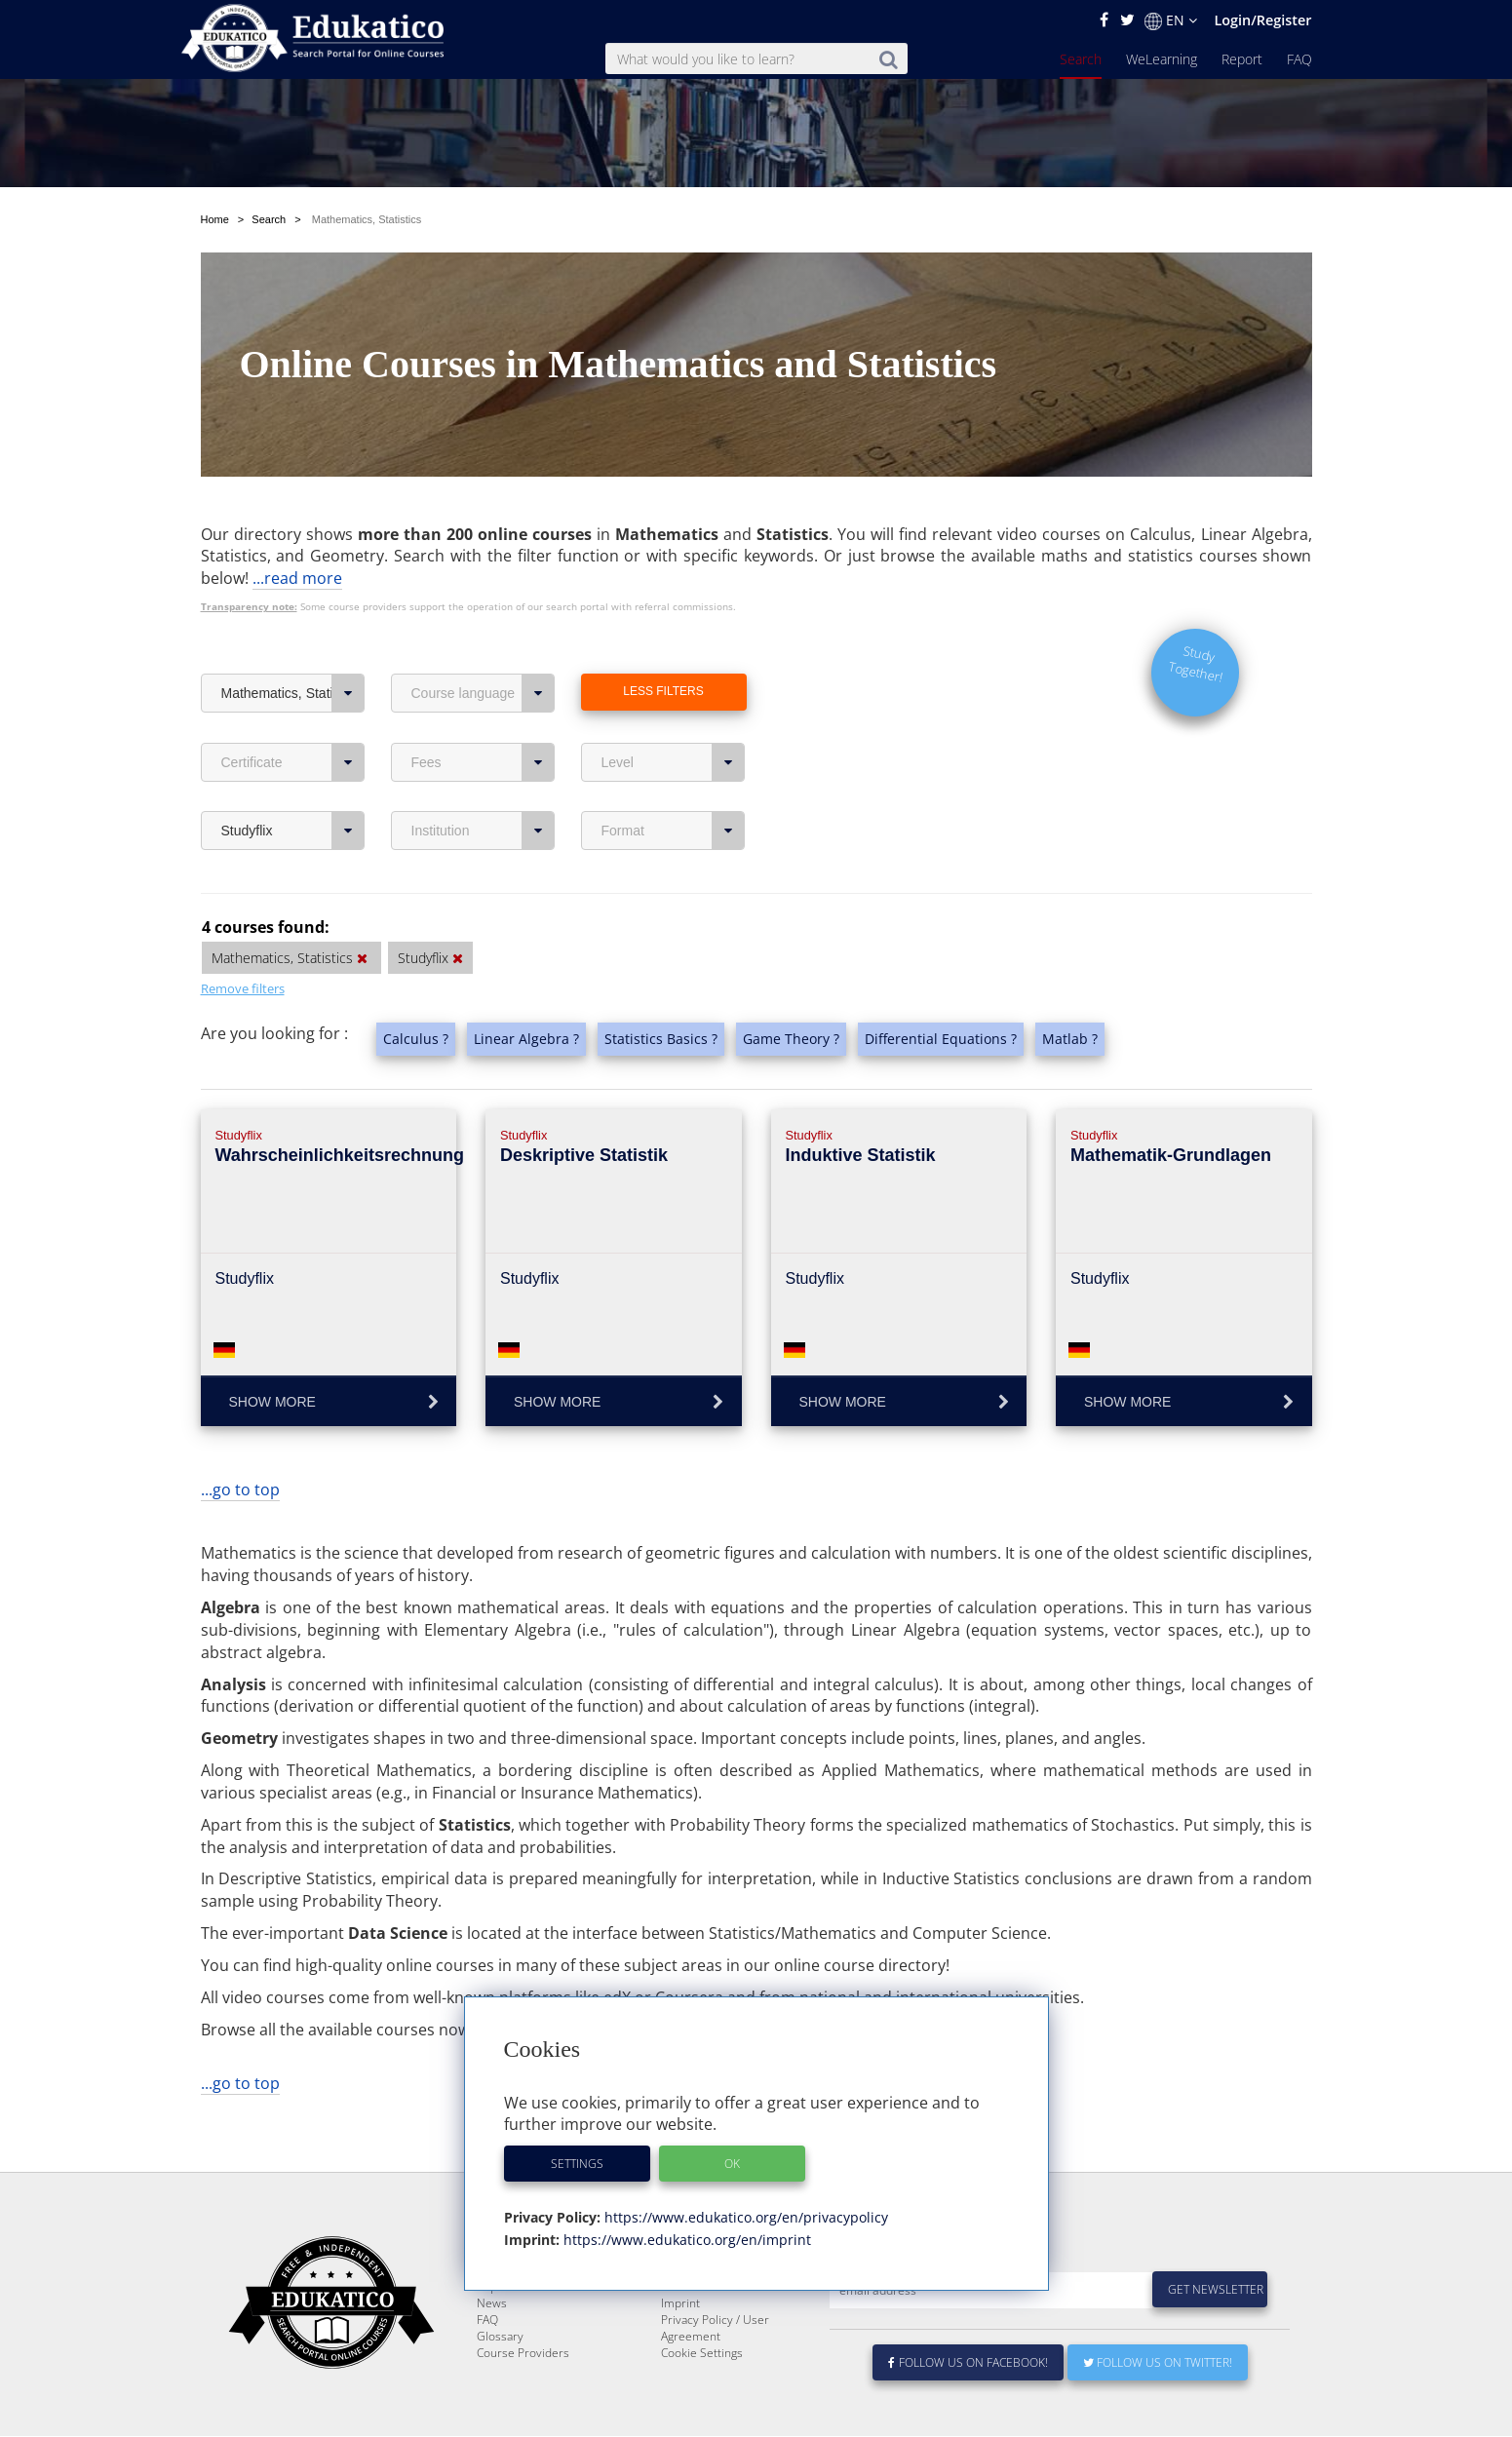  I want to click on Course Providers, so click(523, 2399).